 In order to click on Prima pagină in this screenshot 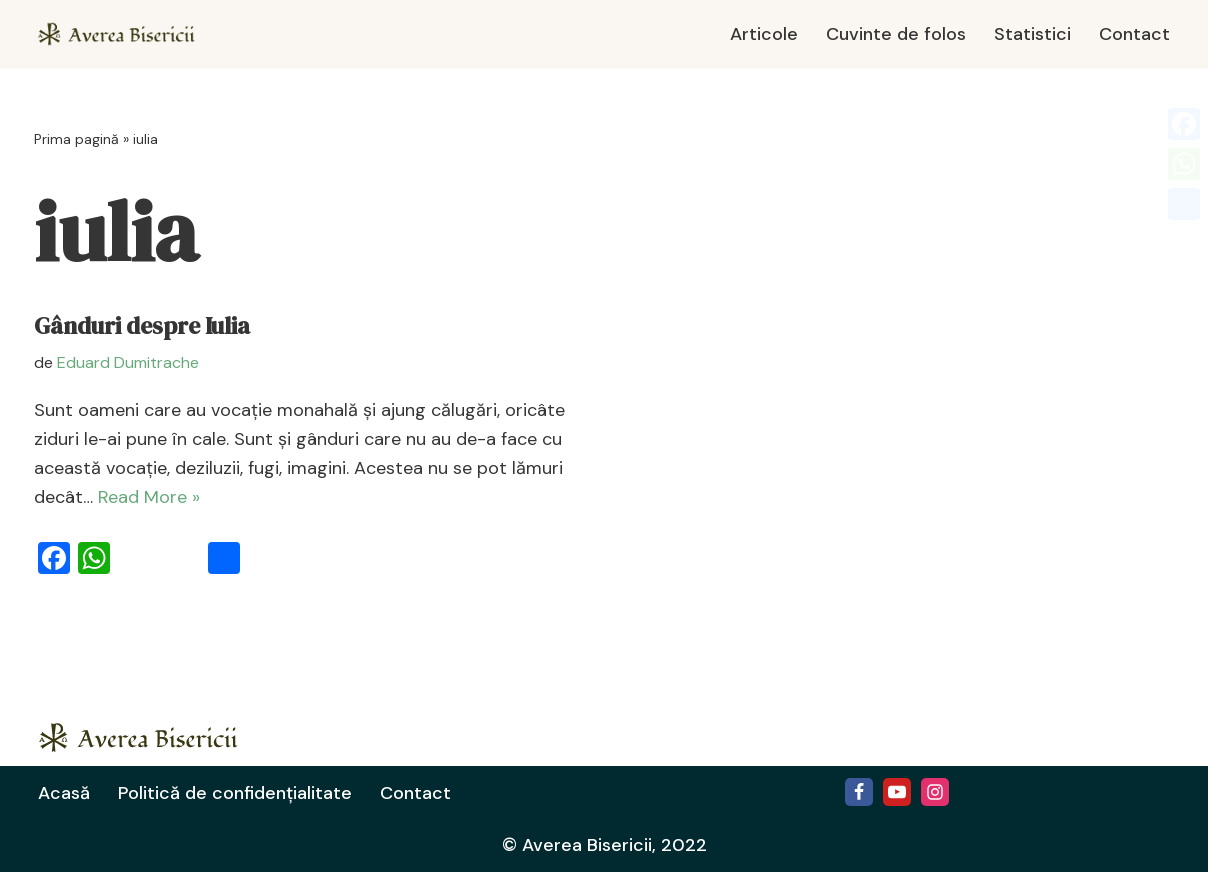, I will do `click(76, 139)`.